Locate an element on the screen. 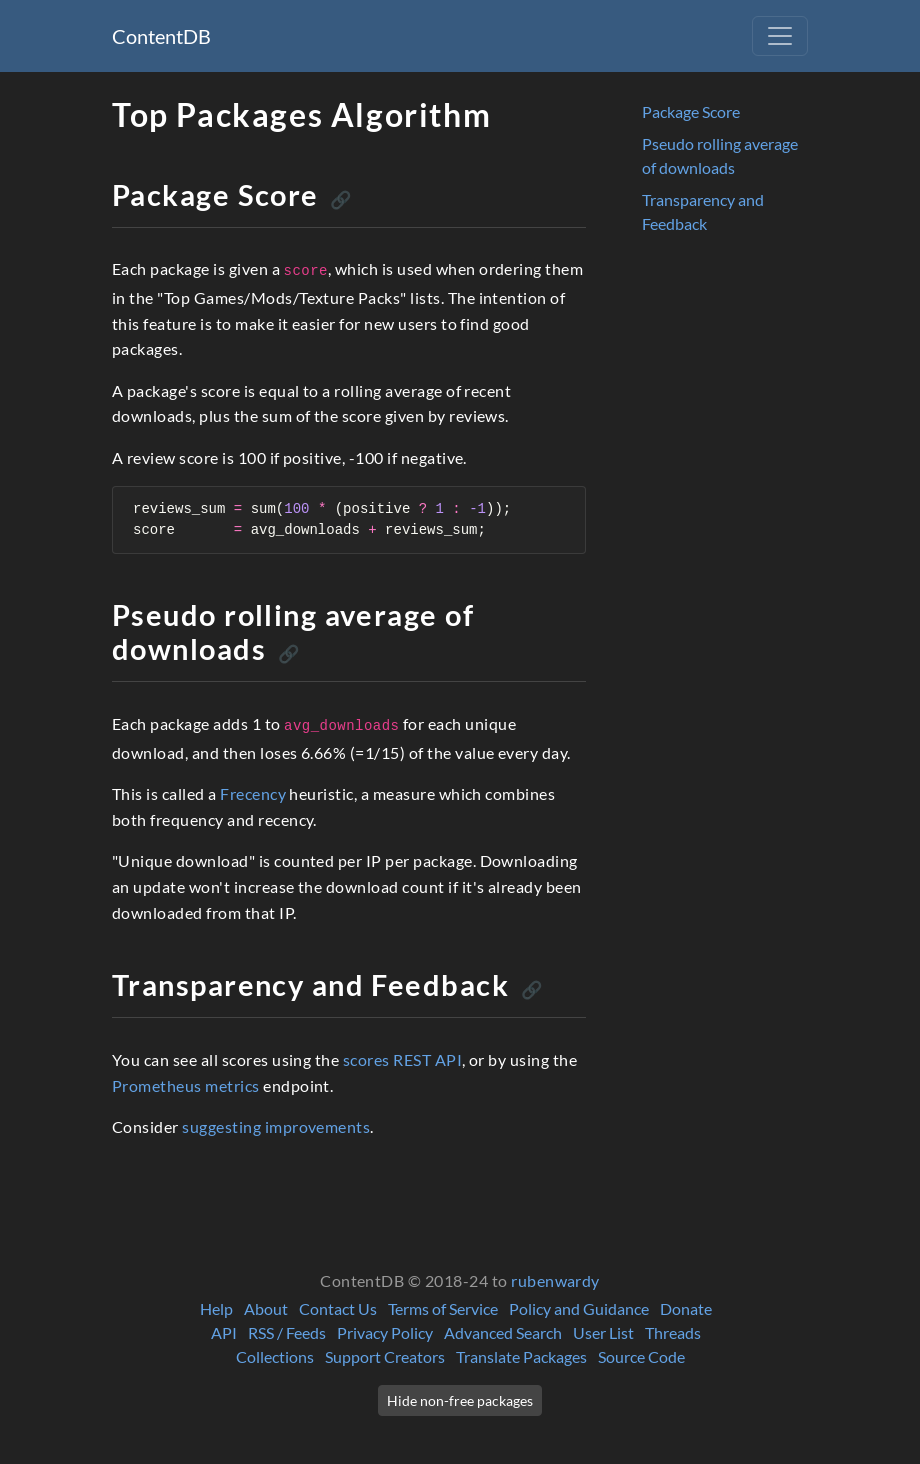 This screenshot has height=1464, width=920. rubenwardy is located at coordinates (555, 1280).